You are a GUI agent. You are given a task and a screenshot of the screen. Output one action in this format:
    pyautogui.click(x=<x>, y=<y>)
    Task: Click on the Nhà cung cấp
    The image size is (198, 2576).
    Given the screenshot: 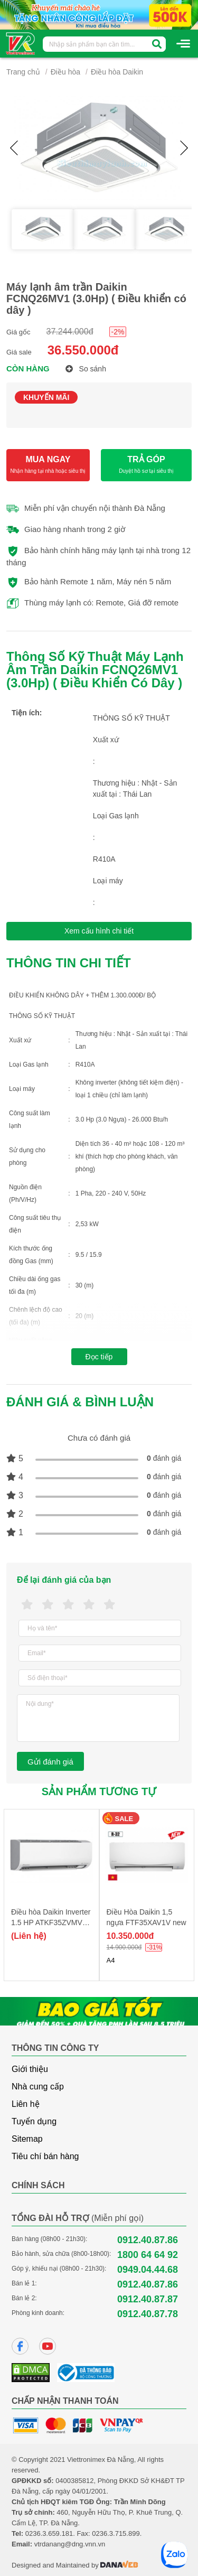 What is the action you would take?
    pyautogui.click(x=38, y=2086)
    